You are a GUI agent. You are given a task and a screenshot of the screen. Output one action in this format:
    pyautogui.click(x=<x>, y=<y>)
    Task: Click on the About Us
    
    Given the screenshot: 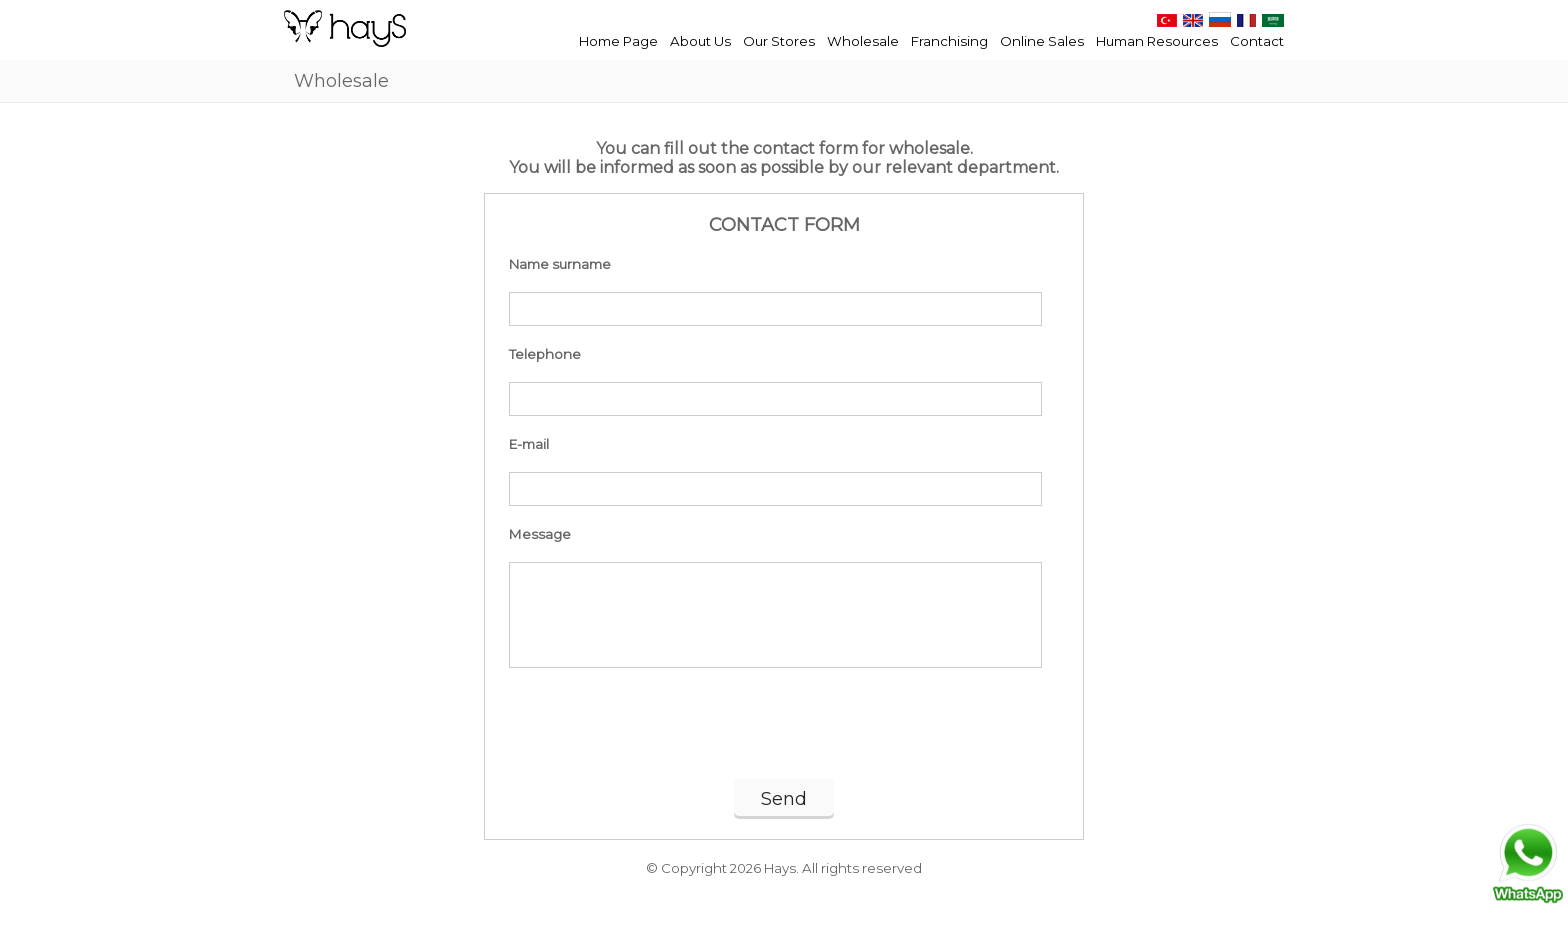 What is the action you would take?
    pyautogui.click(x=700, y=41)
    